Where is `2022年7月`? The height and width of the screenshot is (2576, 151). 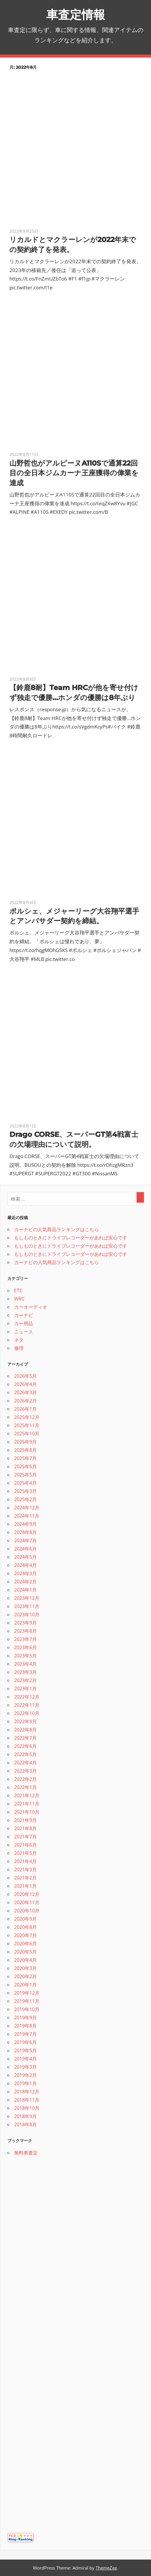 2022年7月 is located at coordinates (25, 1738).